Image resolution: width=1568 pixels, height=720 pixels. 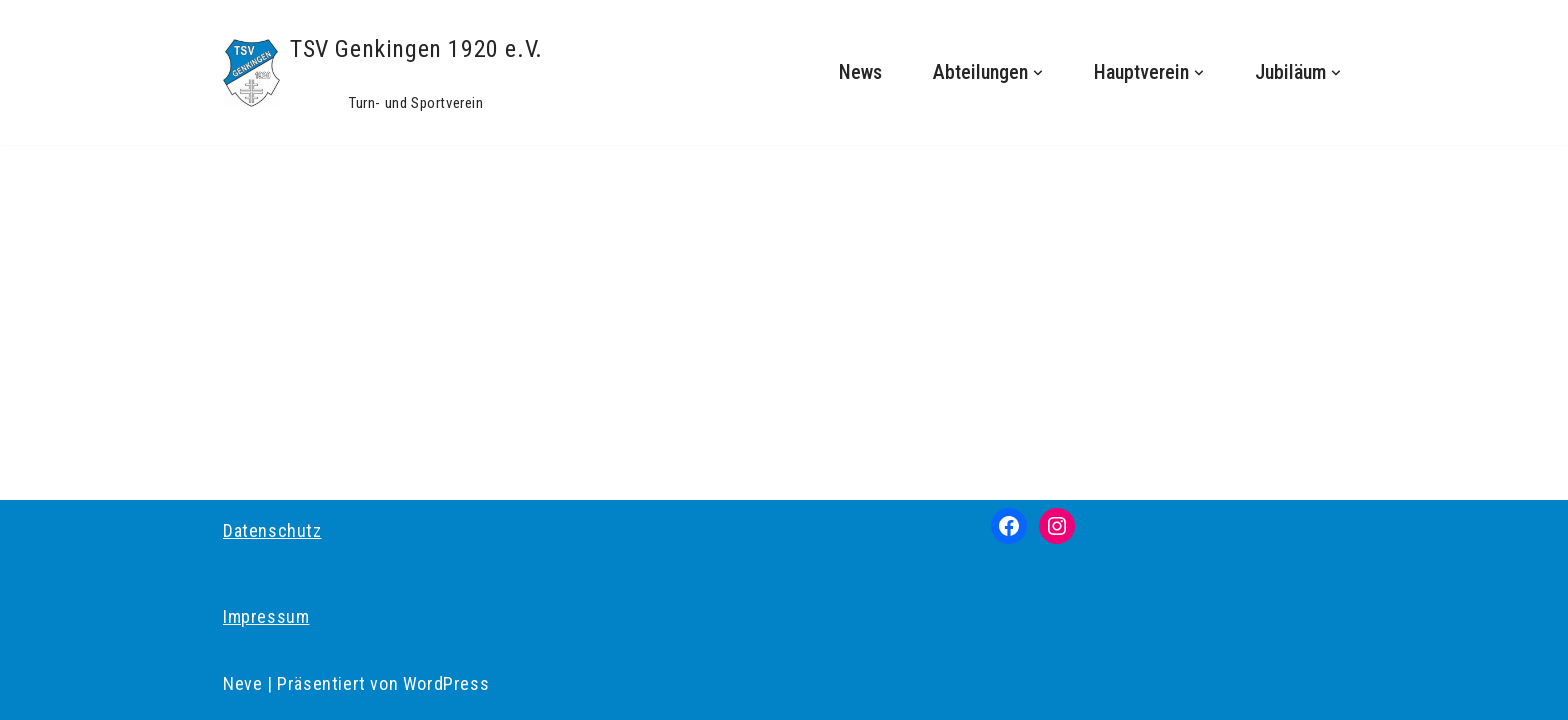 I want to click on WordPress, so click(x=446, y=683).